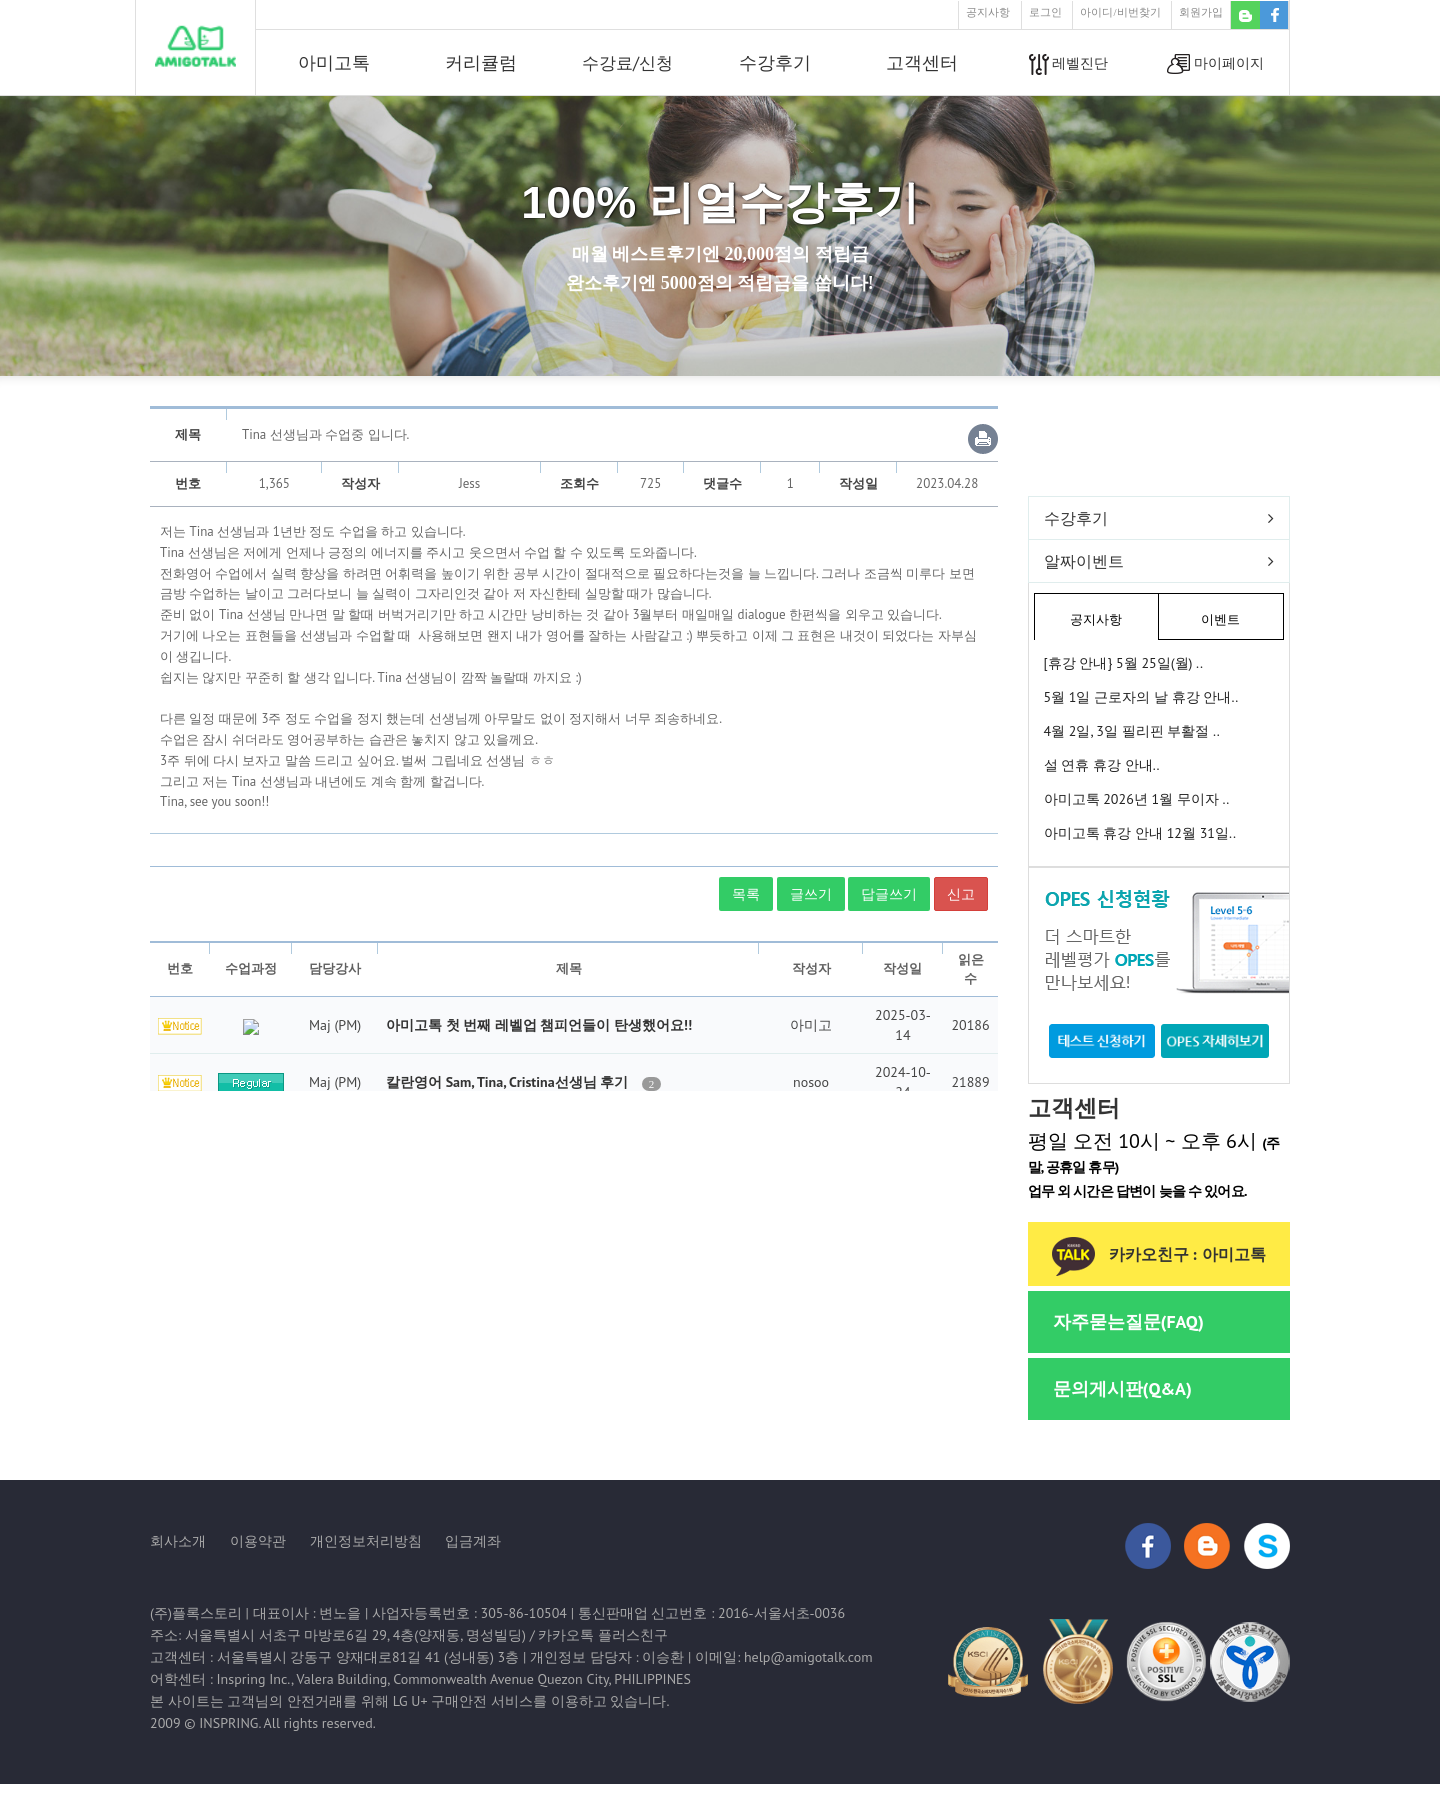 The height and width of the screenshot is (1806, 1440). Describe the element at coordinates (1137, 799) in the screenshot. I see `아미고톡 2026년 1월 무이자 ..` at that location.